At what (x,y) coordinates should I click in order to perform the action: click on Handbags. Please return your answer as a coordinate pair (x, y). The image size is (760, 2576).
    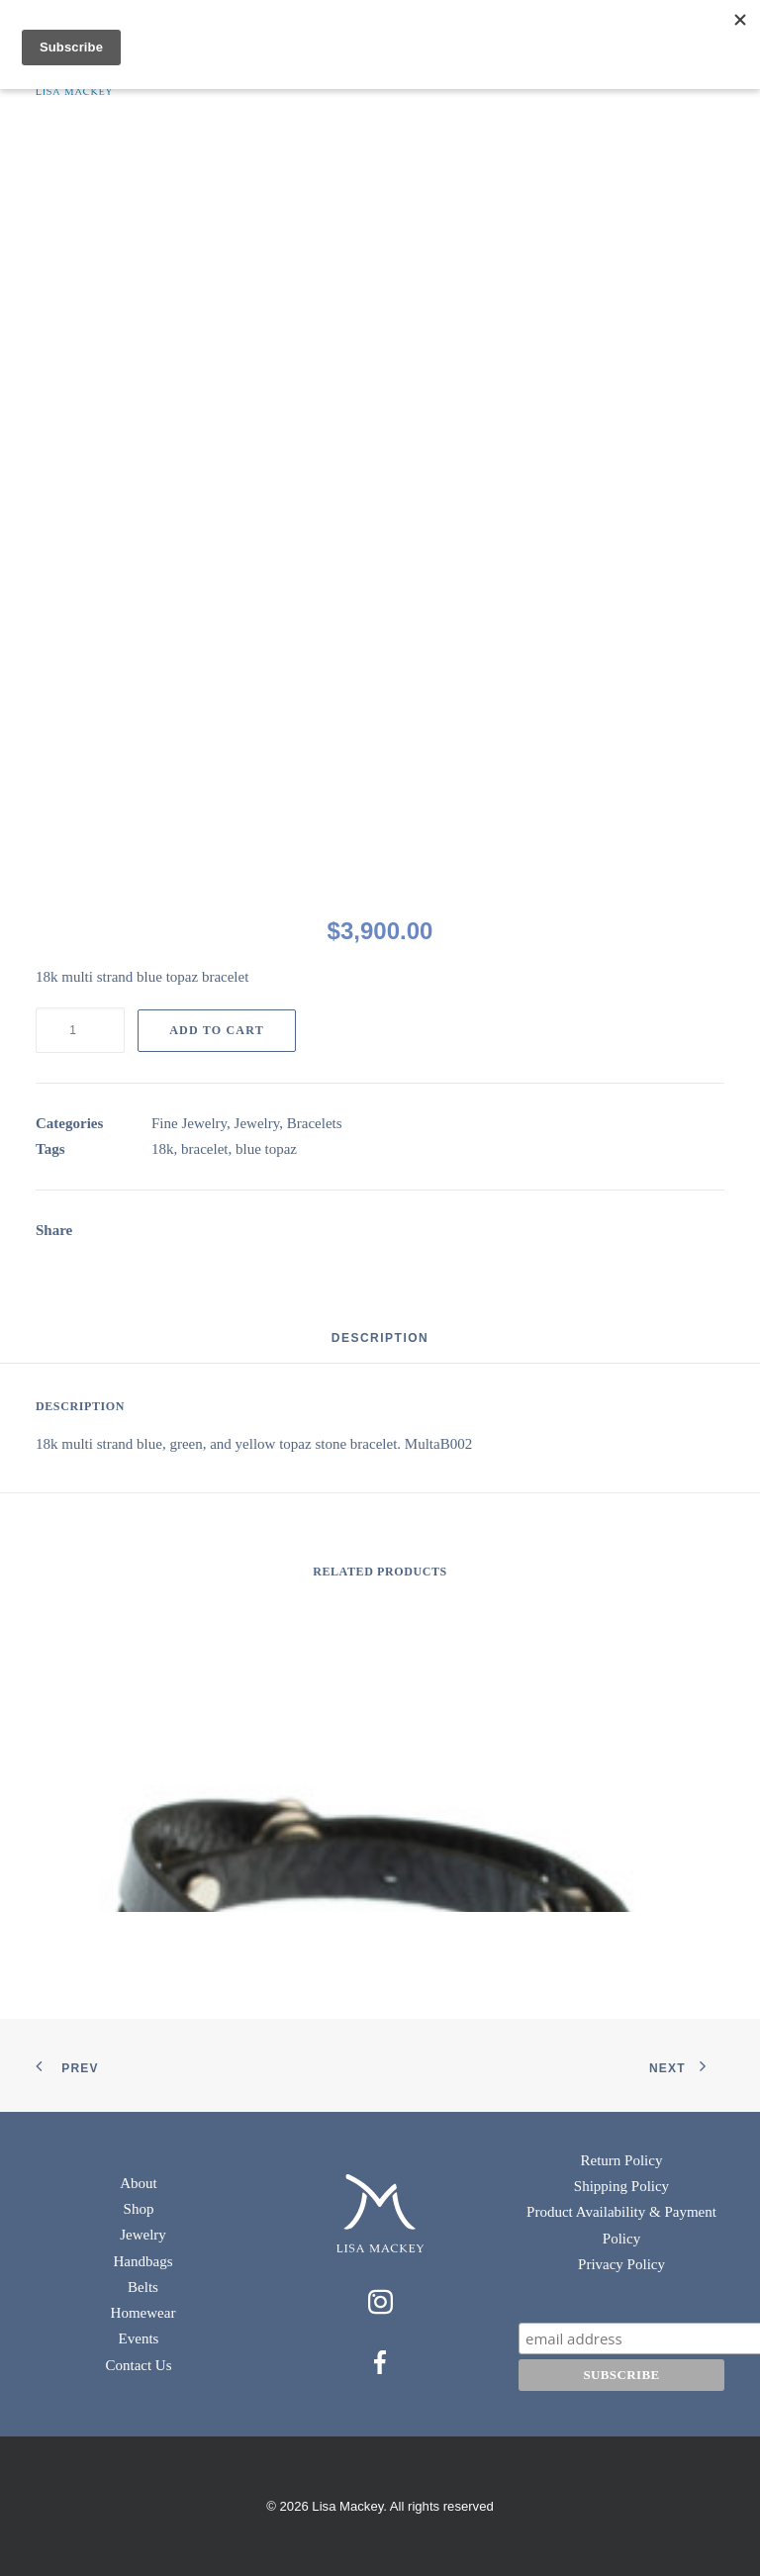
    Looking at the image, I should click on (143, 2261).